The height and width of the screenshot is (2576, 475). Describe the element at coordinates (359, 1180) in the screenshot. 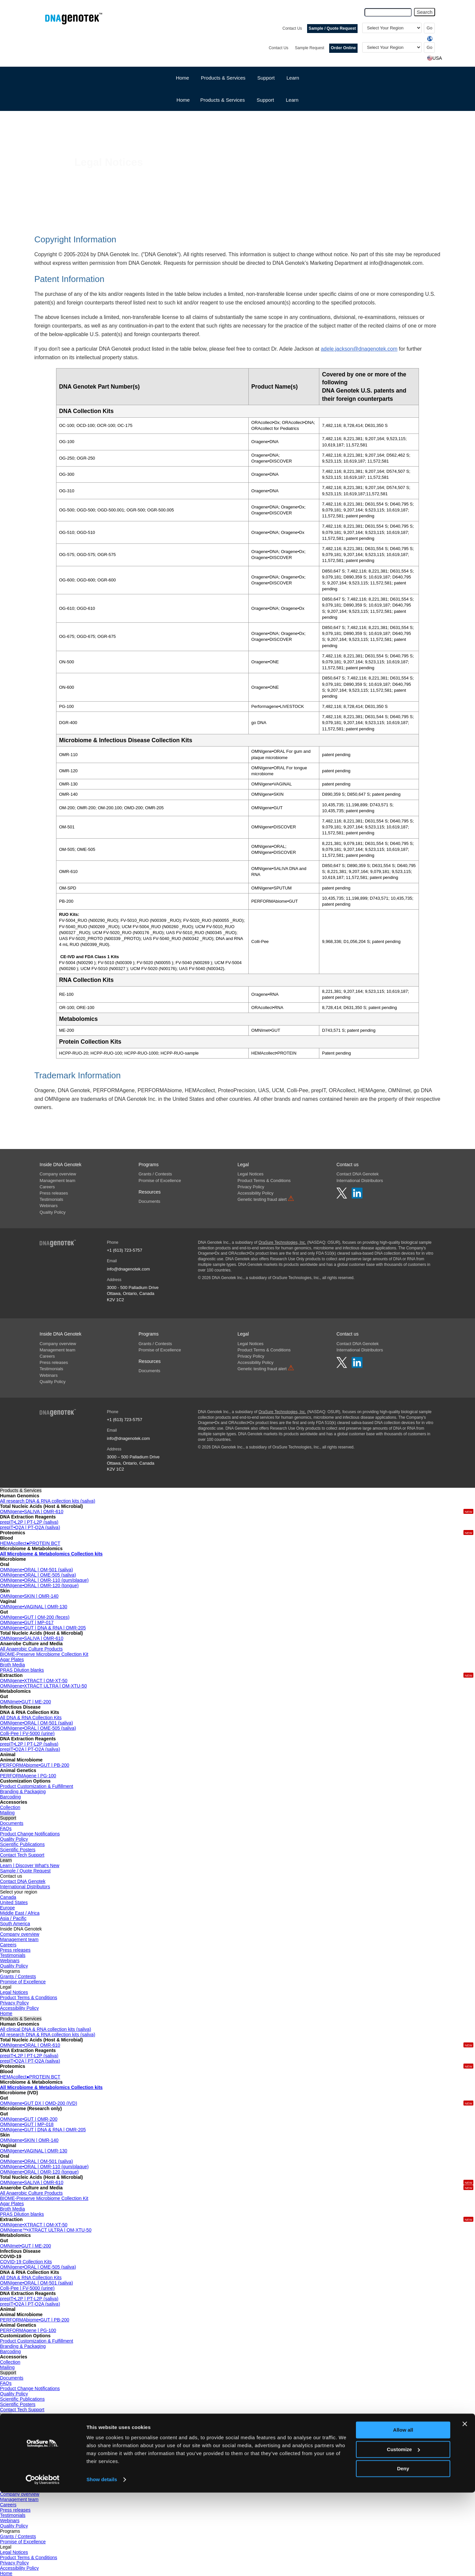

I see `International Distributors` at that location.